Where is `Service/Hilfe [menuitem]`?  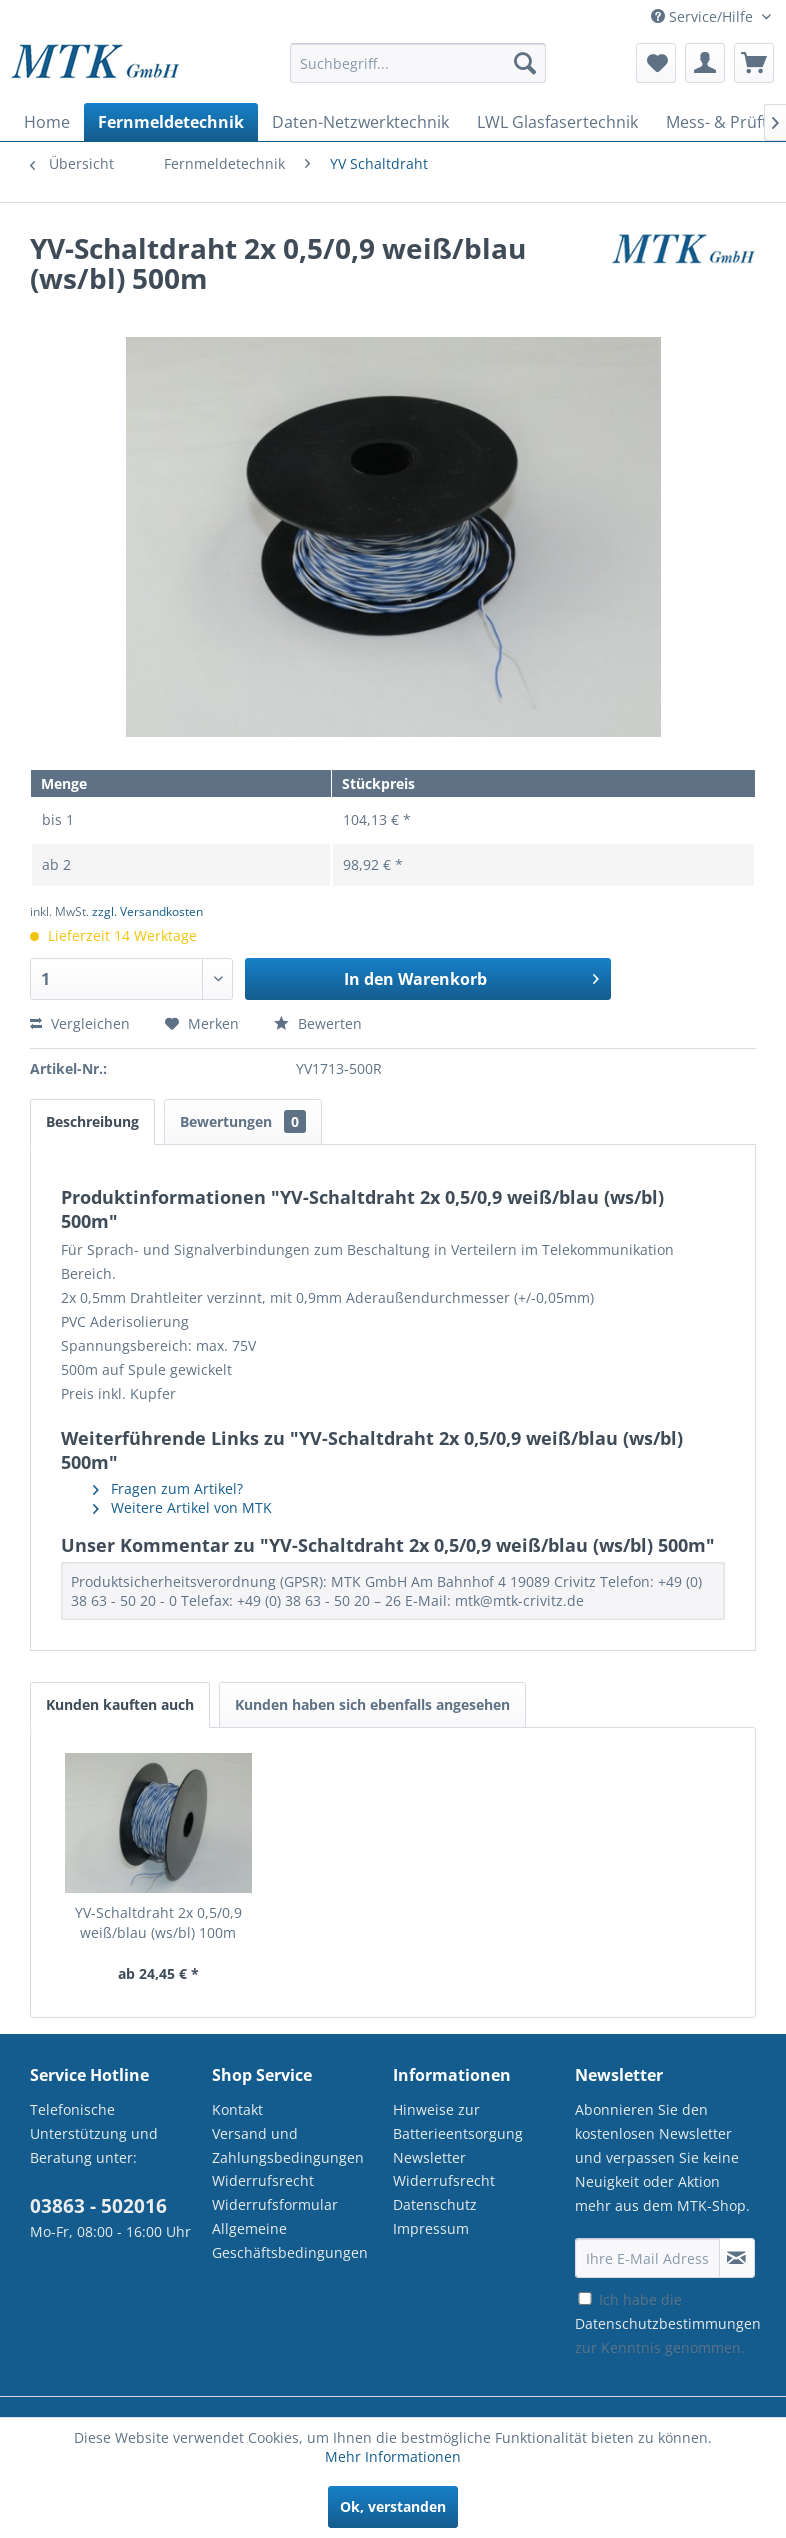 Service/Hilfe [menuitem] is located at coordinates (704, 16).